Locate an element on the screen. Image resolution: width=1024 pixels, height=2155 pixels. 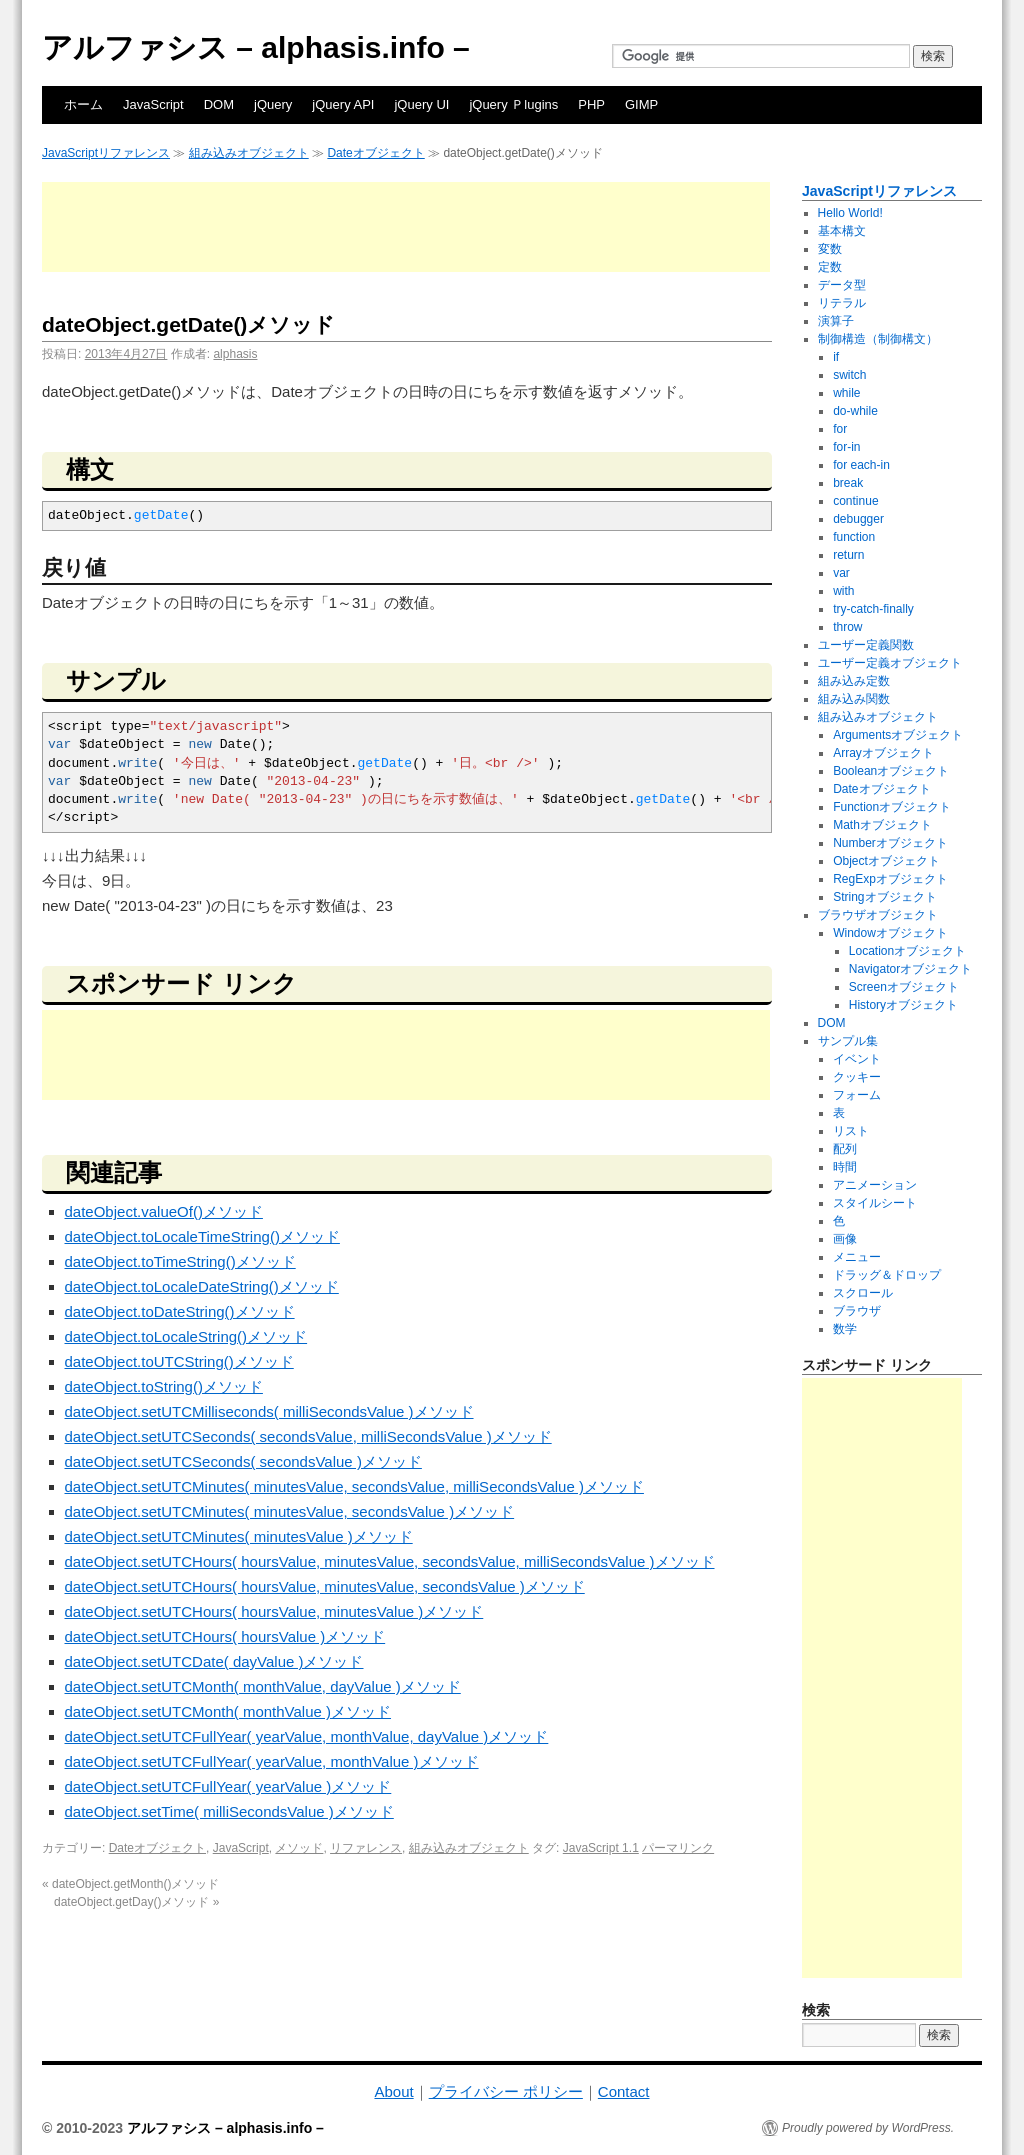
[Advertisement] is located at coordinates (406, 227).